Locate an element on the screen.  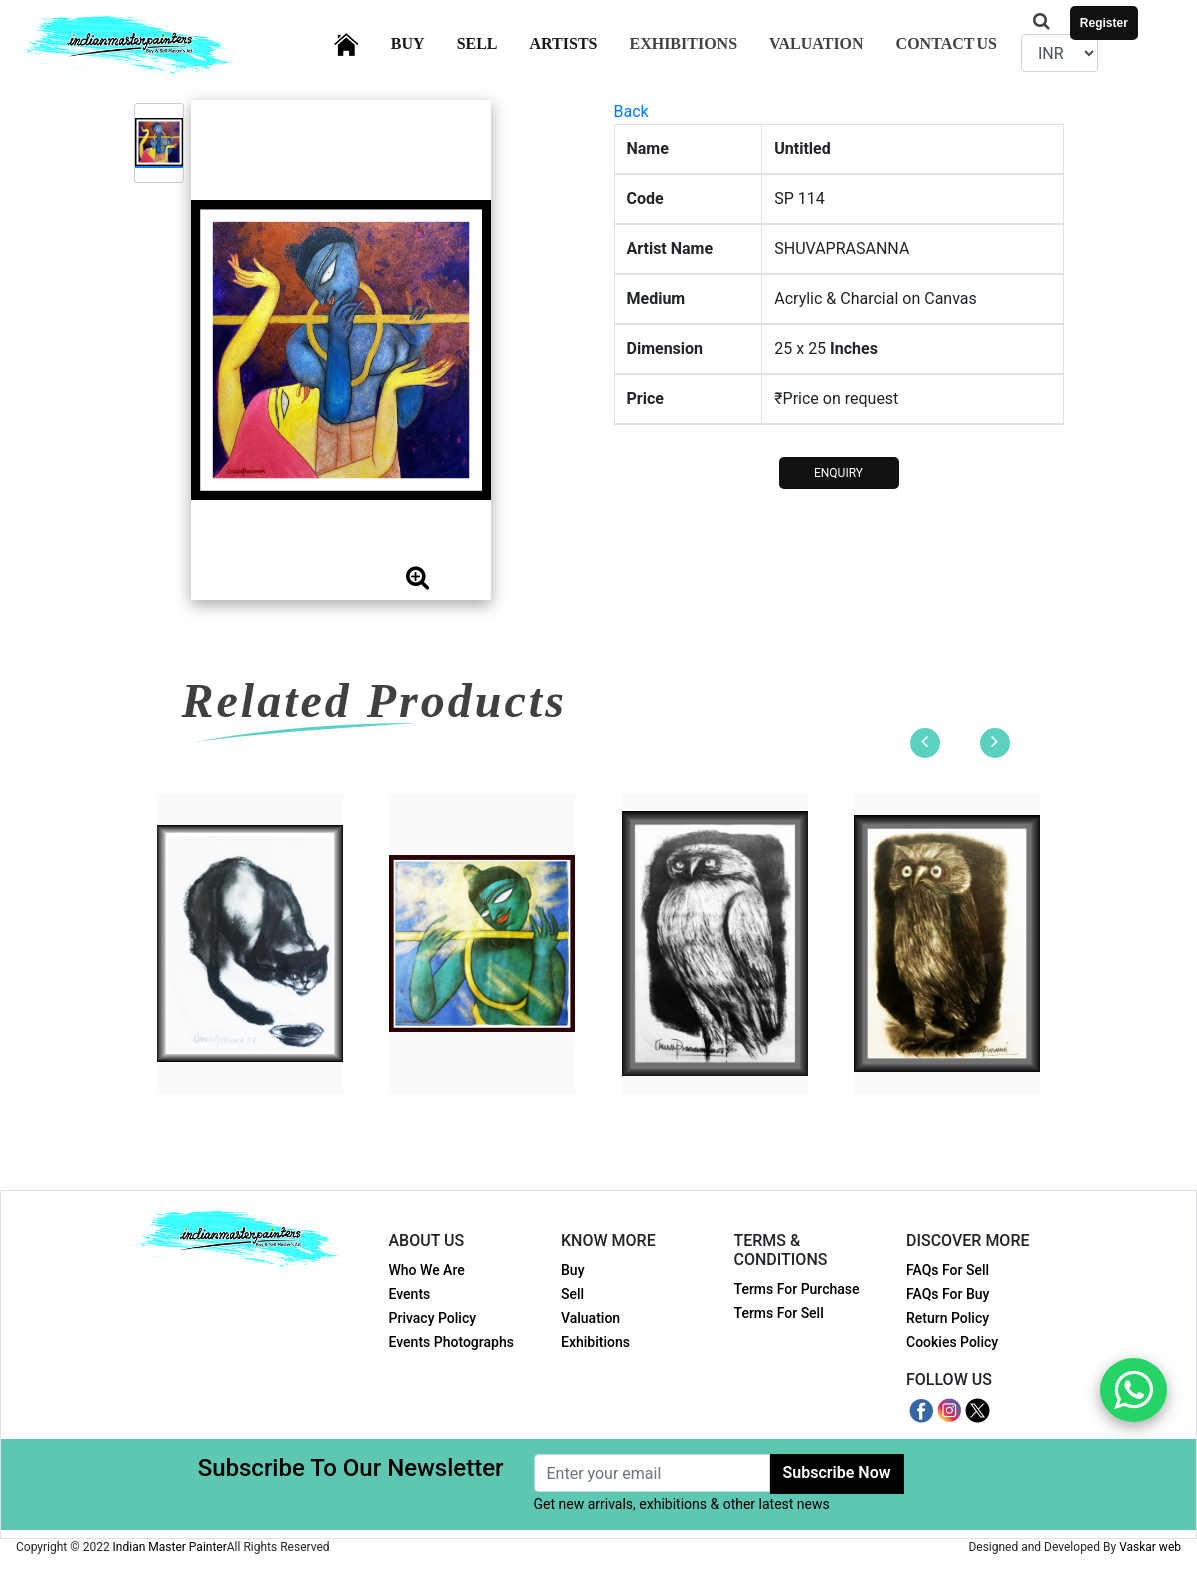
Events Photographs is located at coordinates (451, 1342).